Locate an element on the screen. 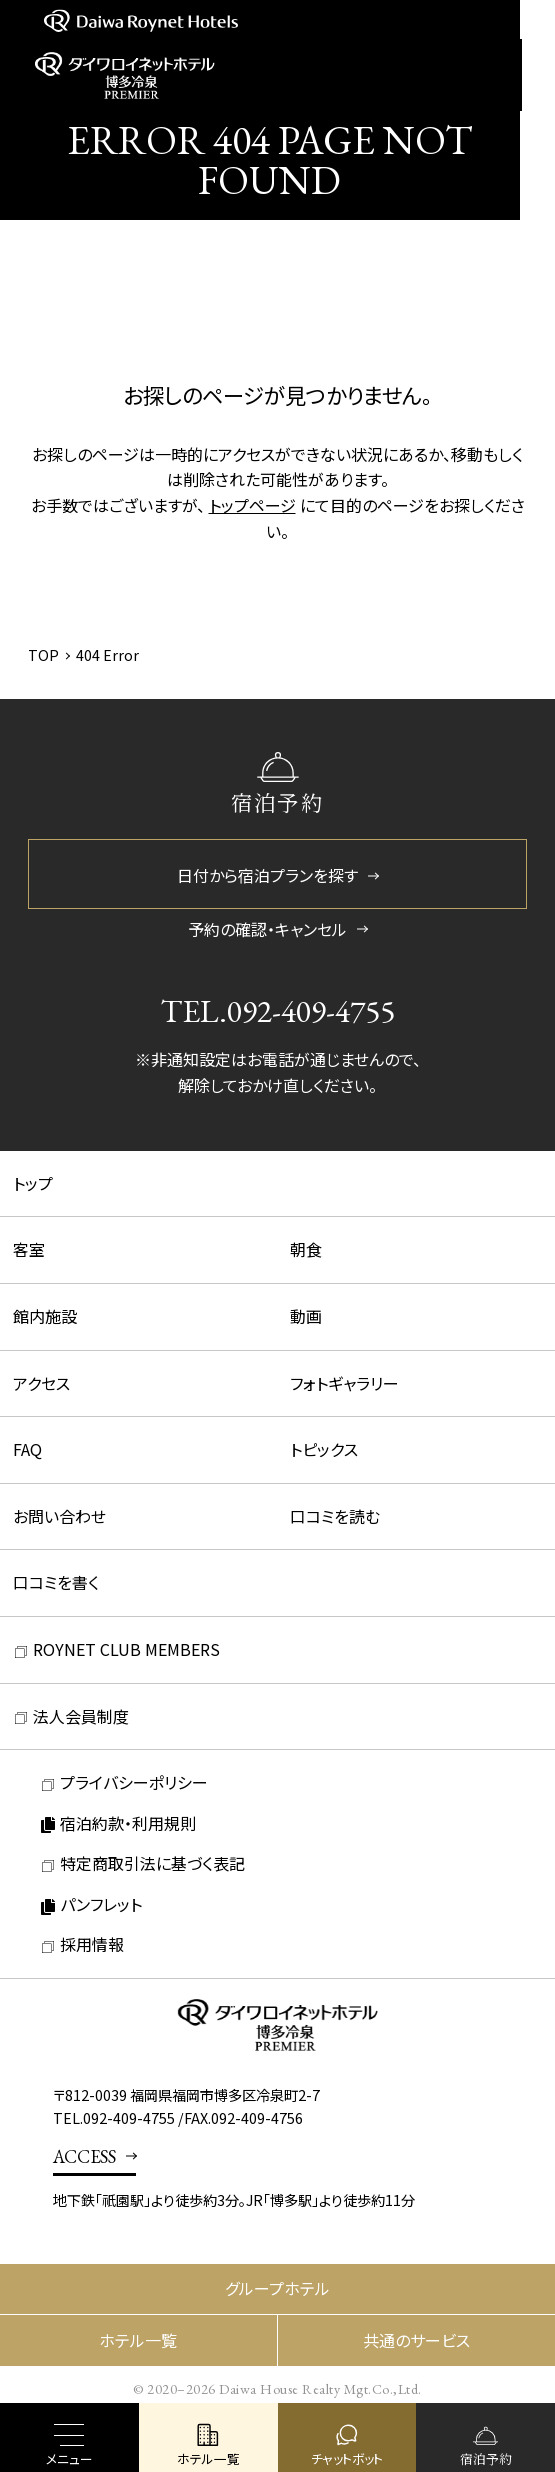  トップページ is located at coordinates (252, 505).